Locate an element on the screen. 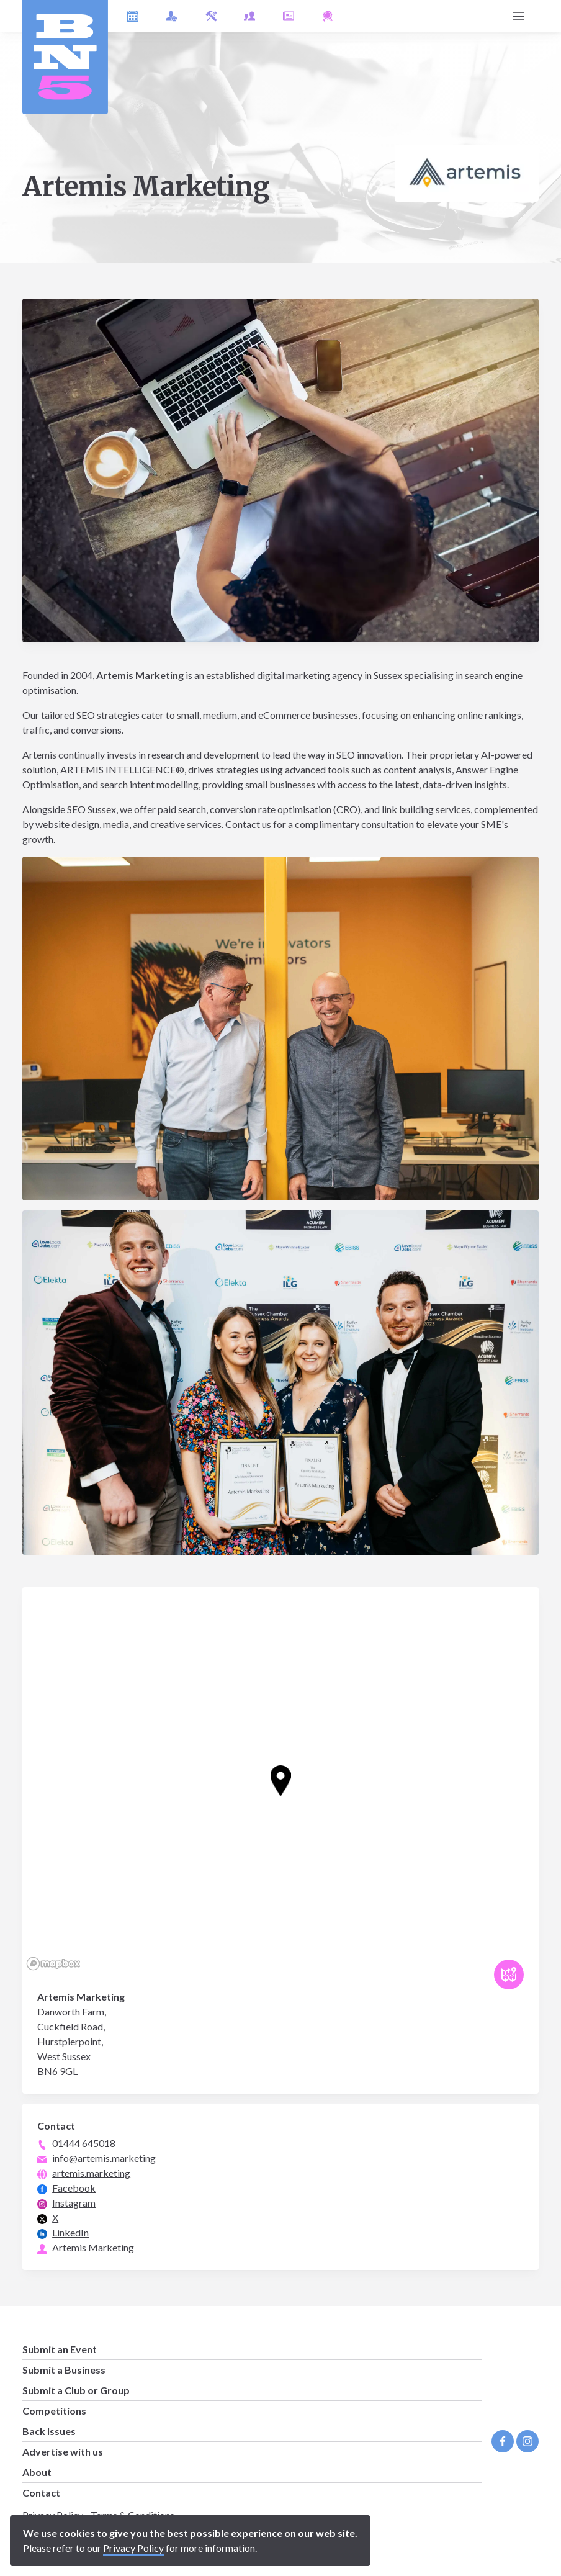 This screenshot has width=561, height=2576. About is located at coordinates (37, 2472).